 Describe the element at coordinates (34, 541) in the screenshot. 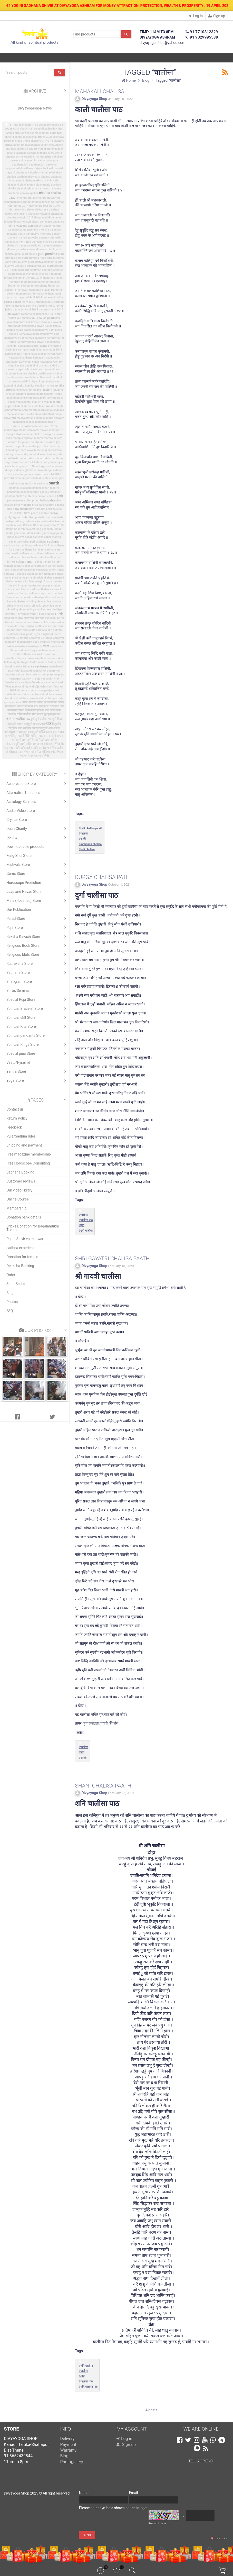

I see `sabar pari sadhana` at that location.